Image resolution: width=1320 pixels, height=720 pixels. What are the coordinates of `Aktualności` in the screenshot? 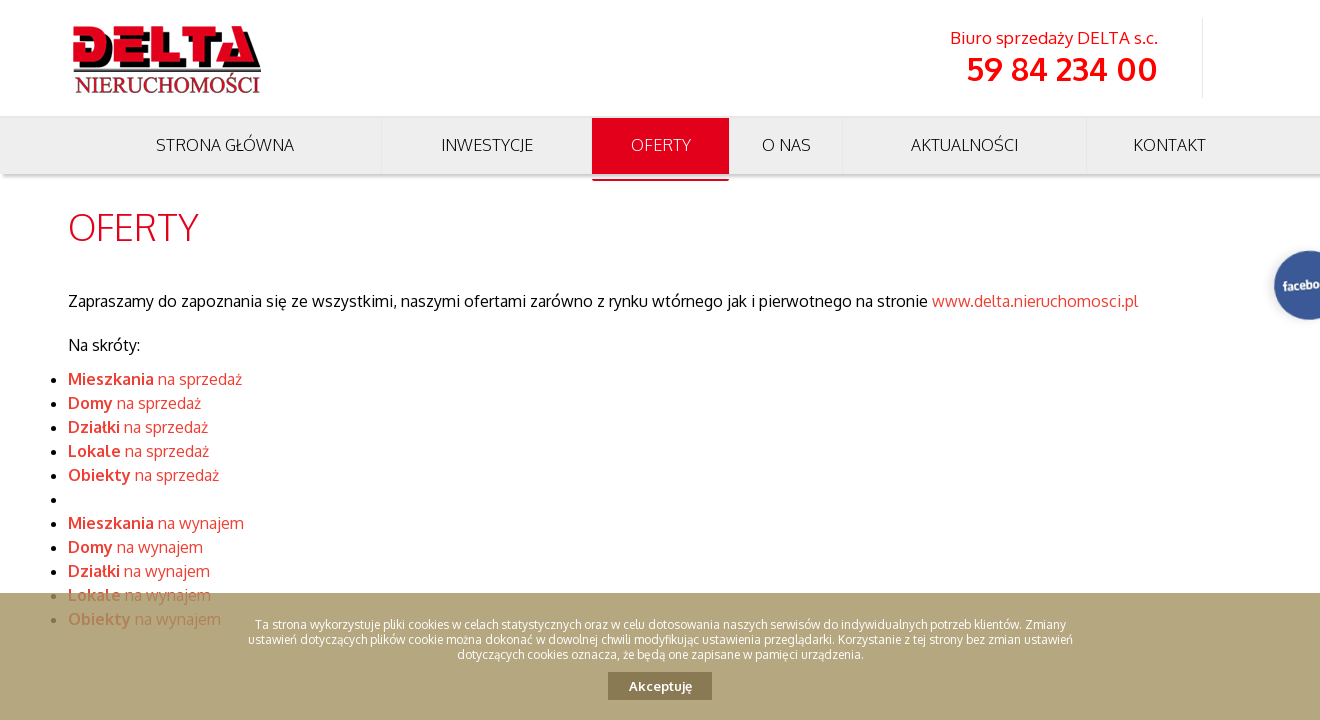 It's located at (964, 145).